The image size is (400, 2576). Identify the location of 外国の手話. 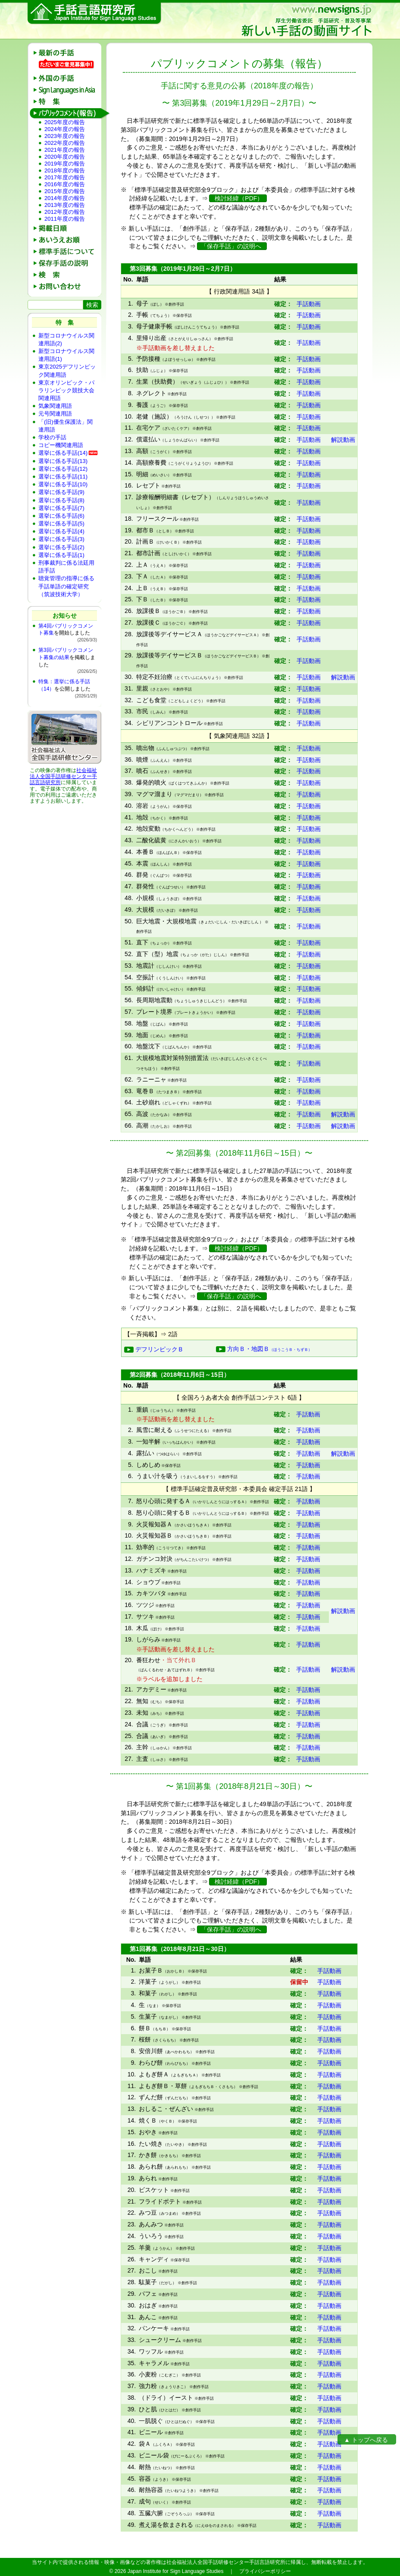
(67, 78).